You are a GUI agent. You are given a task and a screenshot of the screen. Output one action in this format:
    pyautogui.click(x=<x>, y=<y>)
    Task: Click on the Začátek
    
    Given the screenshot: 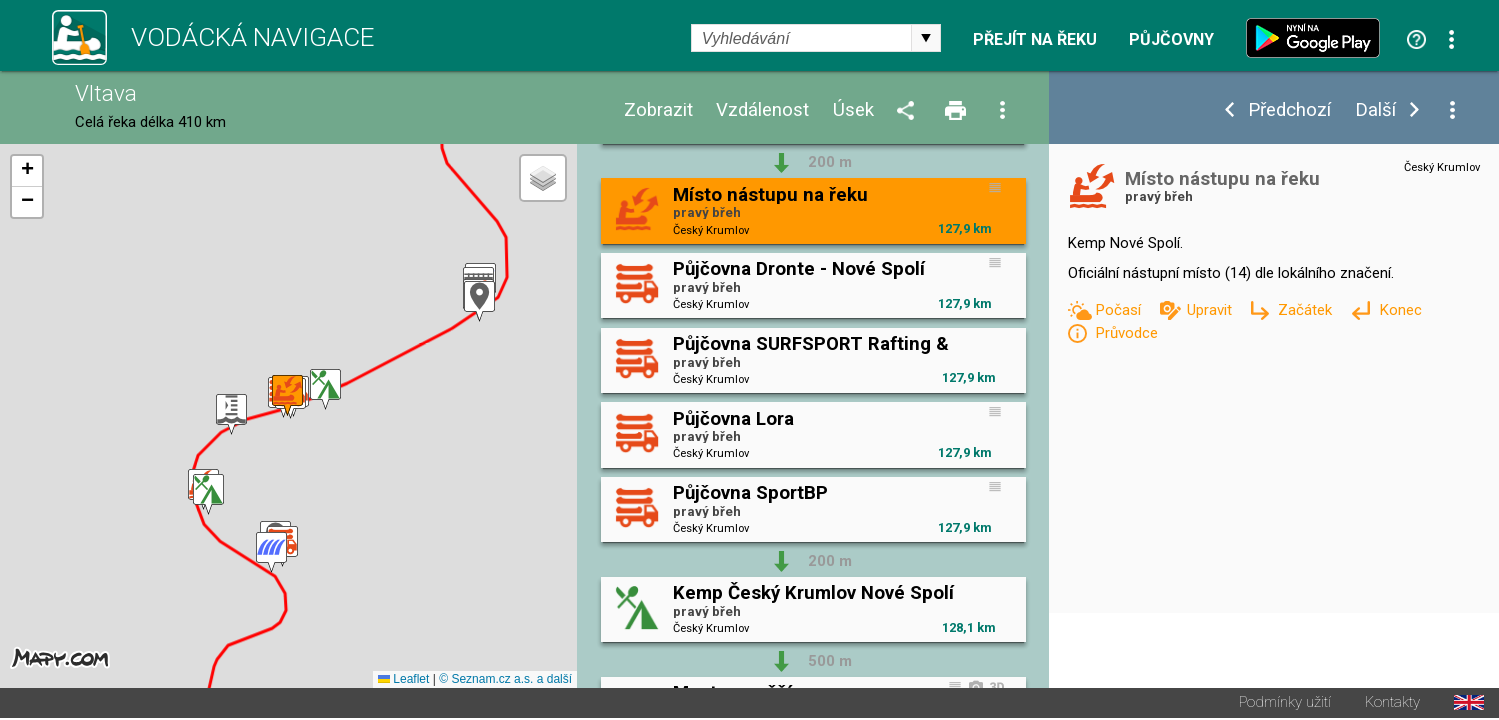 What is the action you would take?
    pyautogui.click(x=1307, y=310)
    